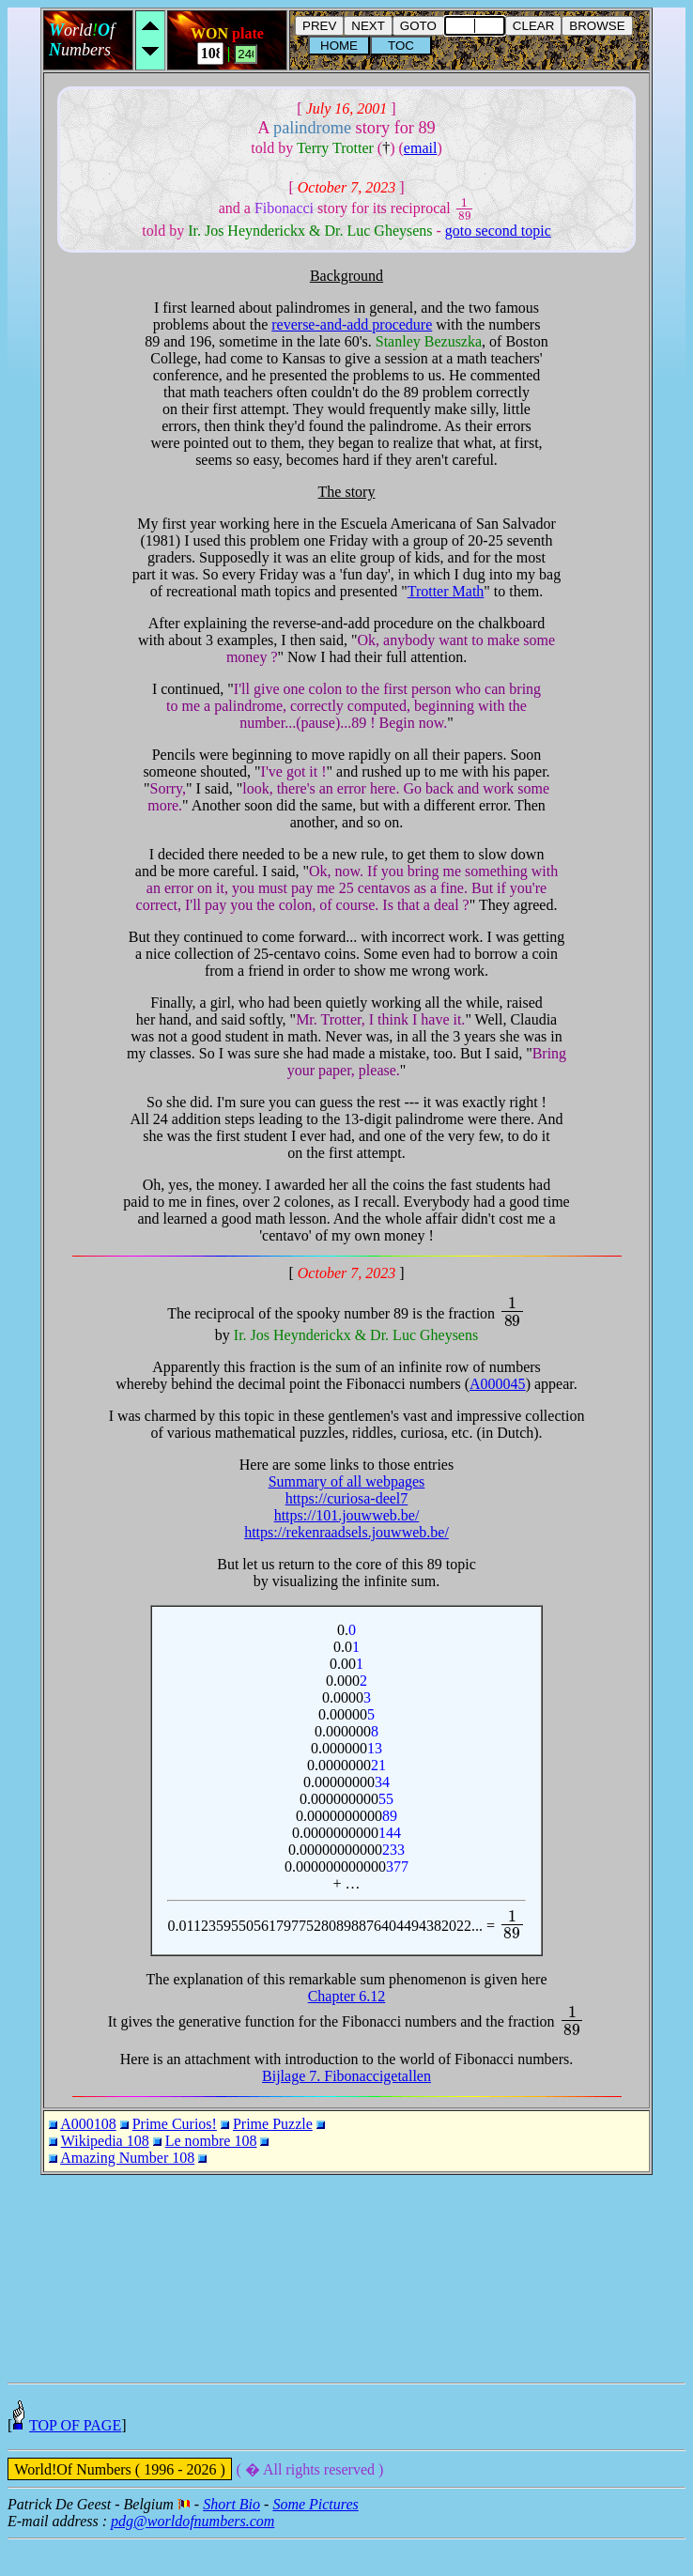 The image size is (693, 2576). Describe the element at coordinates (315, 2541) in the screenshot. I see `Some Pictures` at that location.